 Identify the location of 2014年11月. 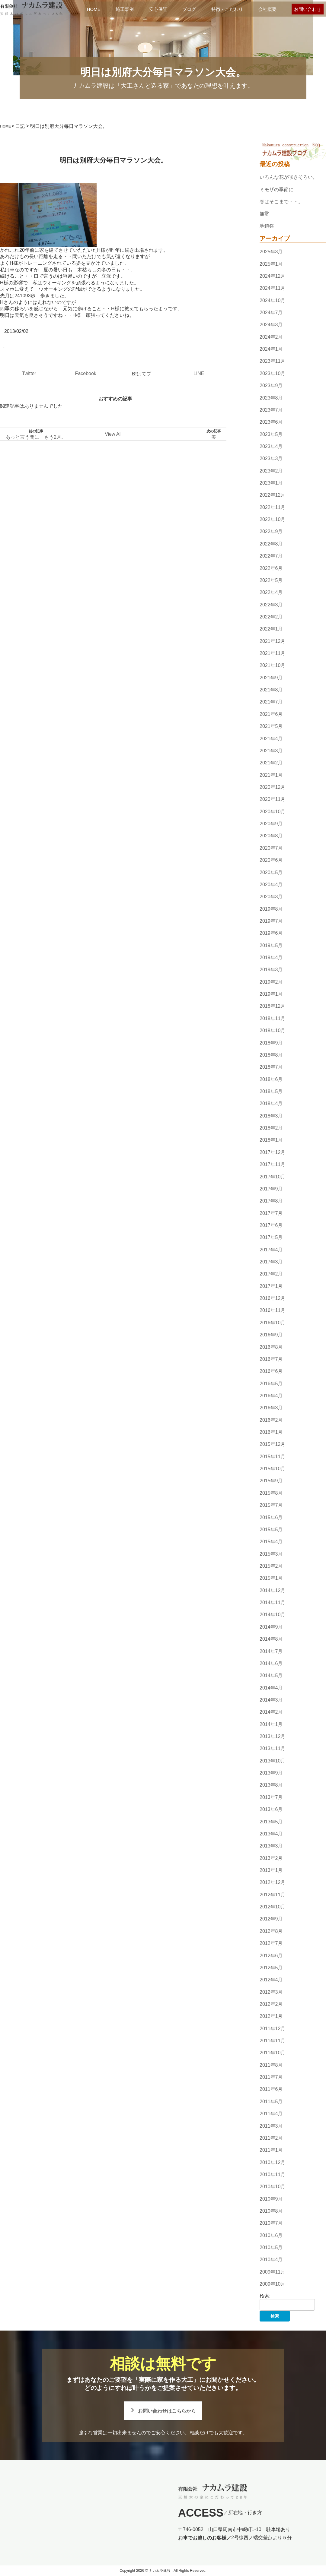
(272, 1602).